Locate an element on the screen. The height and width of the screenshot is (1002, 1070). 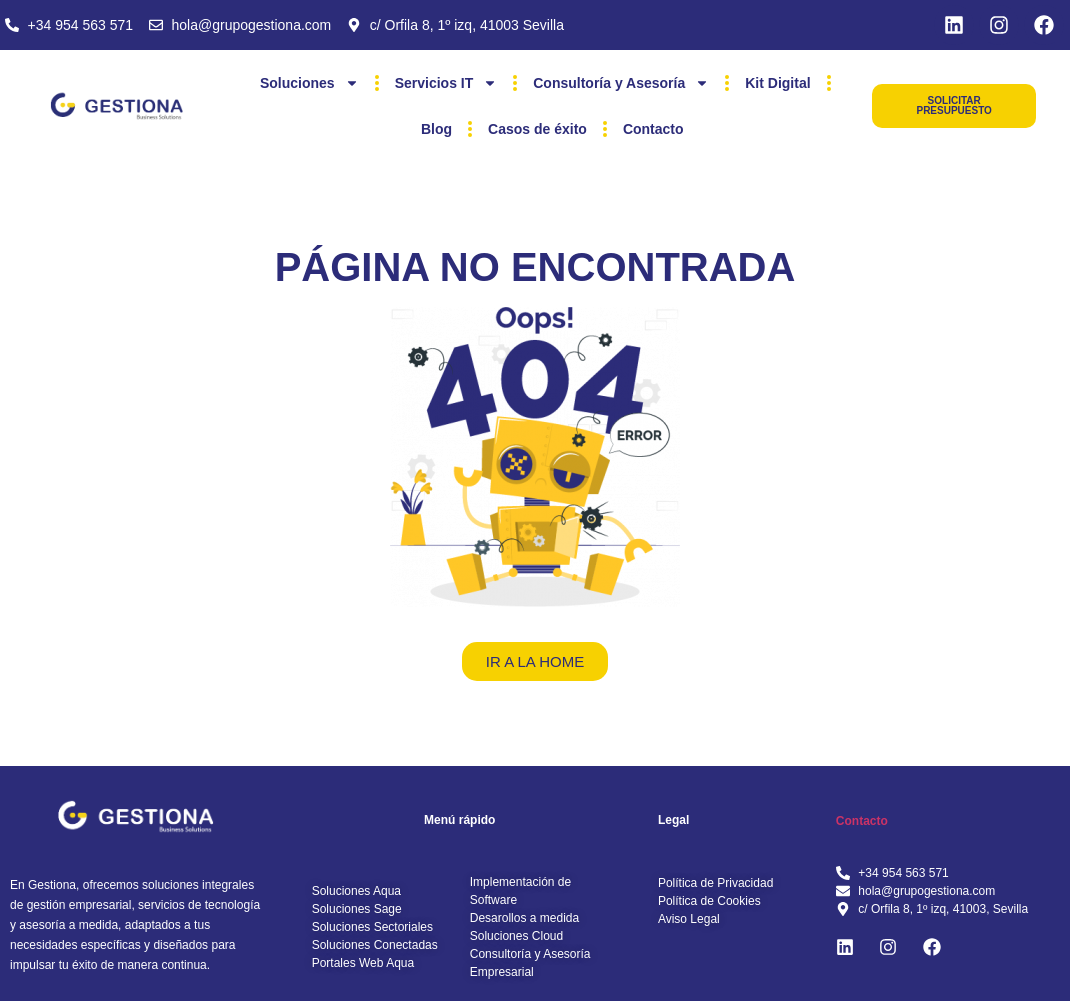
Contacto is located at coordinates (653, 129).